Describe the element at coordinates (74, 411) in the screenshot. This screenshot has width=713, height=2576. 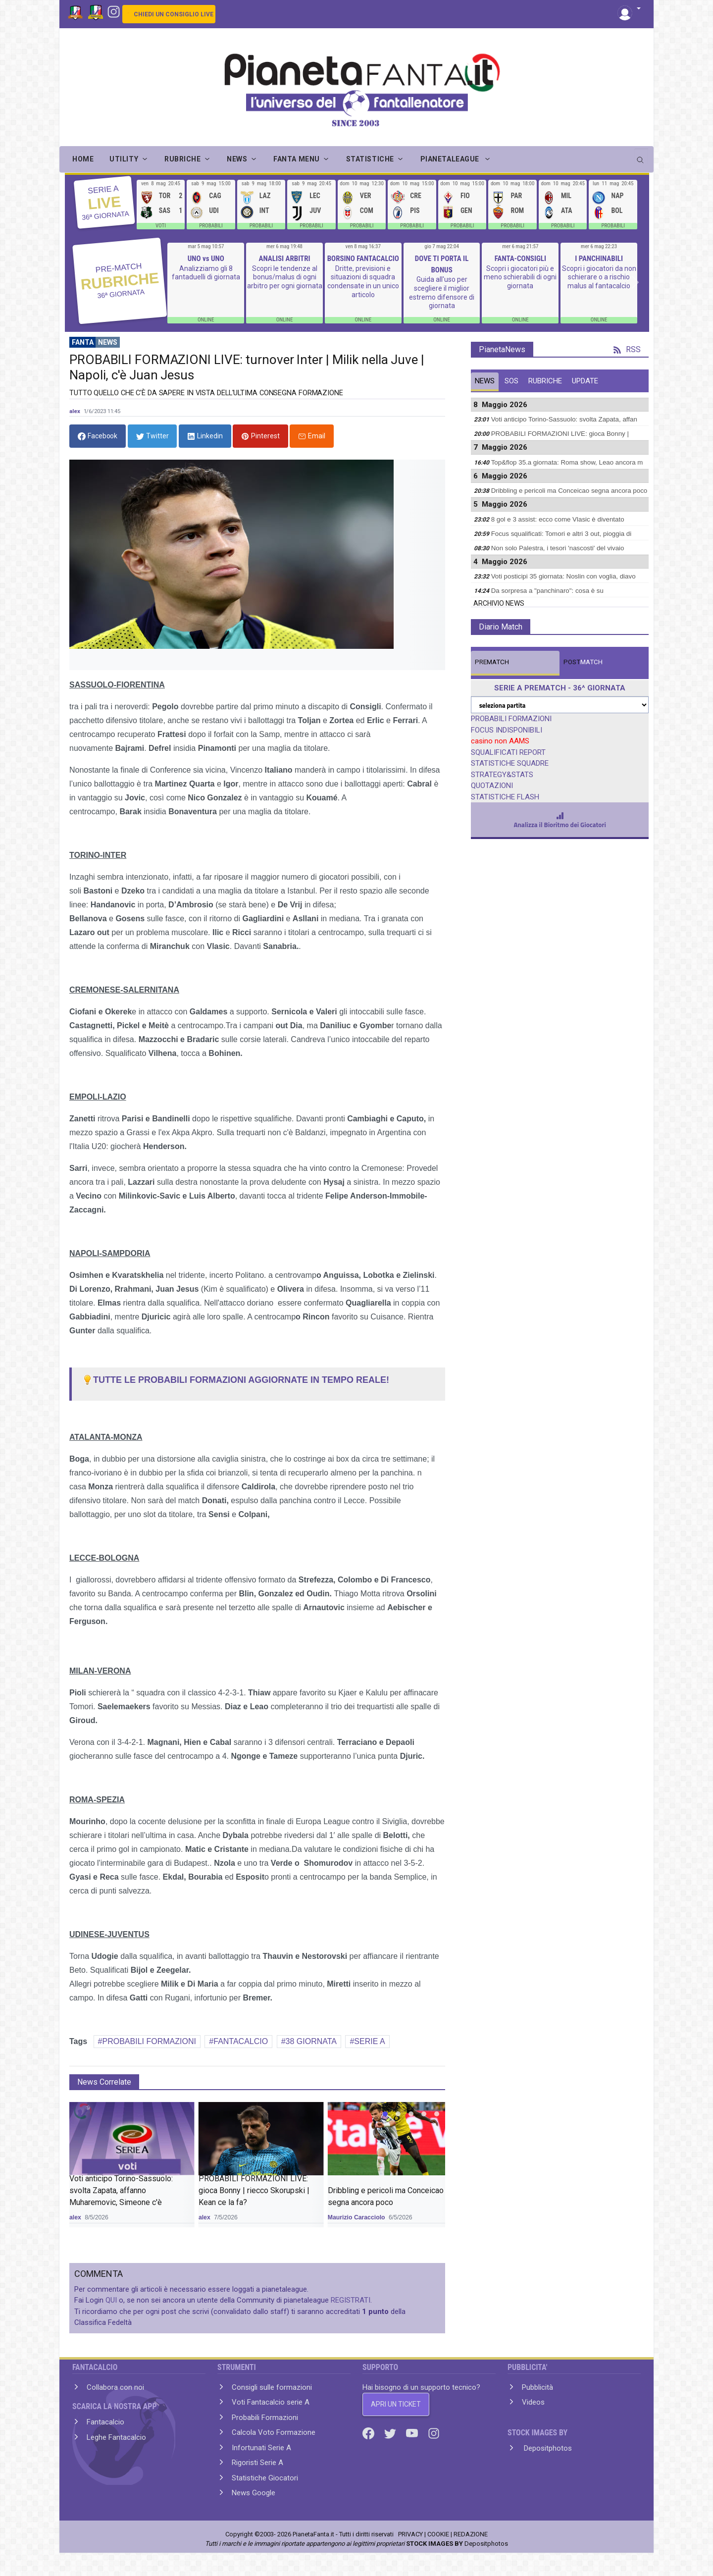
I see `alex` at that location.